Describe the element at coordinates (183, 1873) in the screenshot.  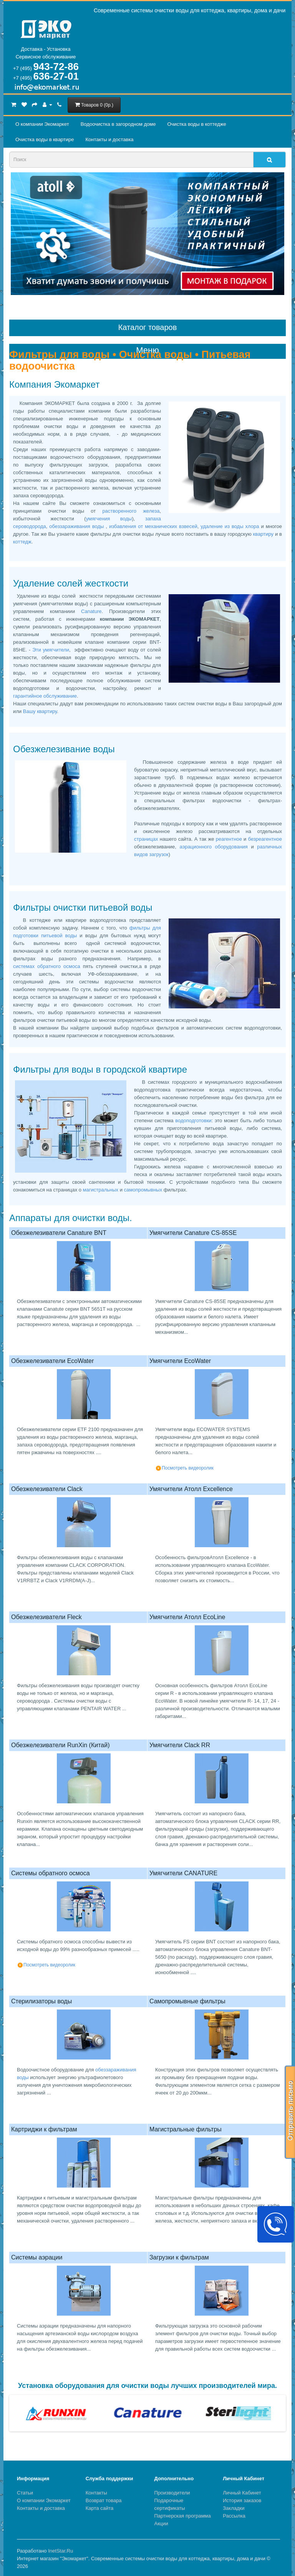
I see `Умягчители CANATURE` at that location.